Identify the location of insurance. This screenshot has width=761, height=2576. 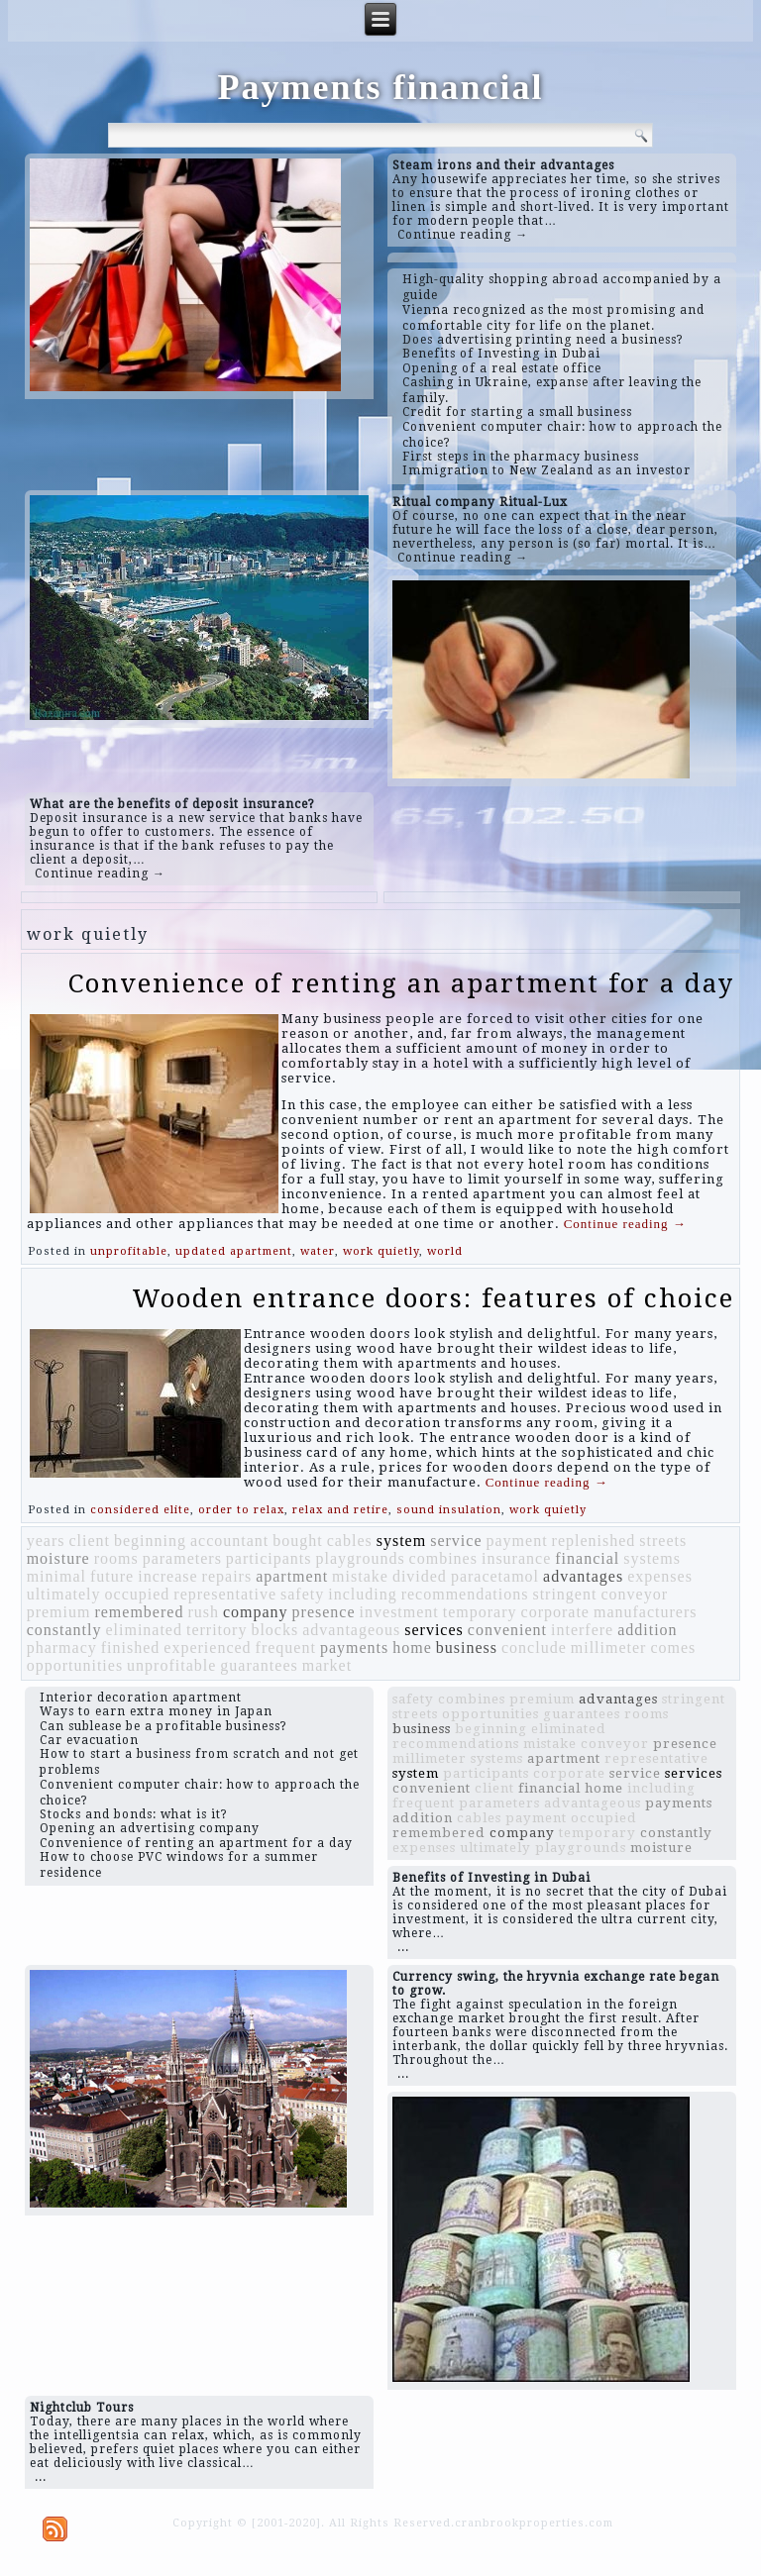
(516, 1558).